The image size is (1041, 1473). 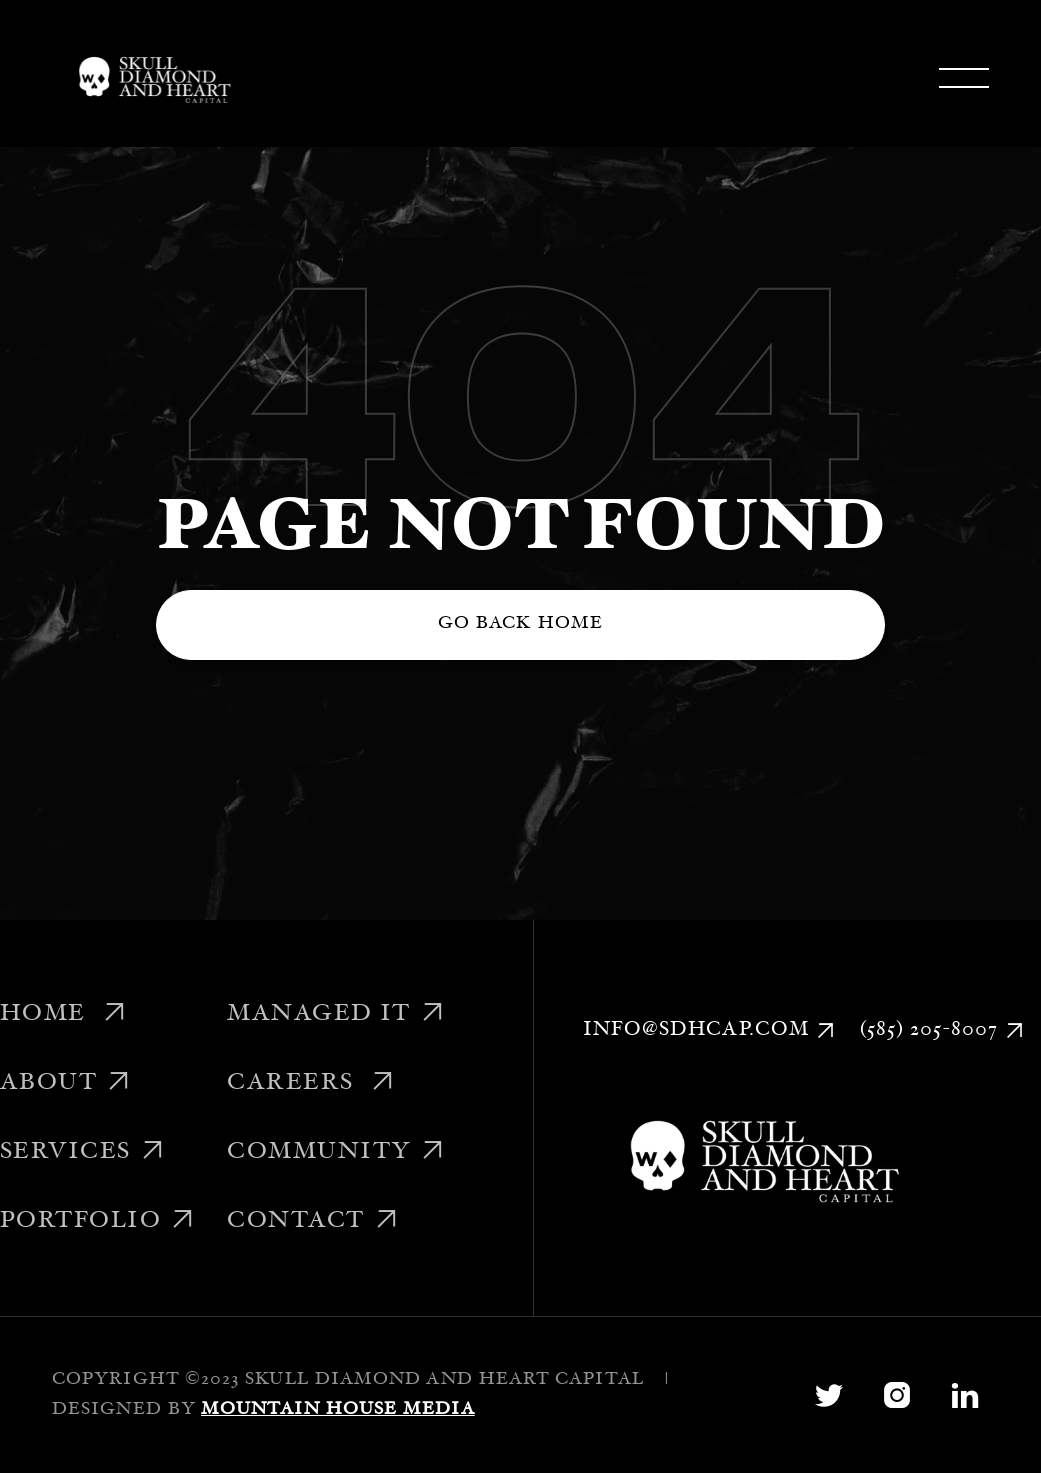 What do you see at coordinates (151, 78) in the screenshot?
I see `[home]` at bounding box center [151, 78].